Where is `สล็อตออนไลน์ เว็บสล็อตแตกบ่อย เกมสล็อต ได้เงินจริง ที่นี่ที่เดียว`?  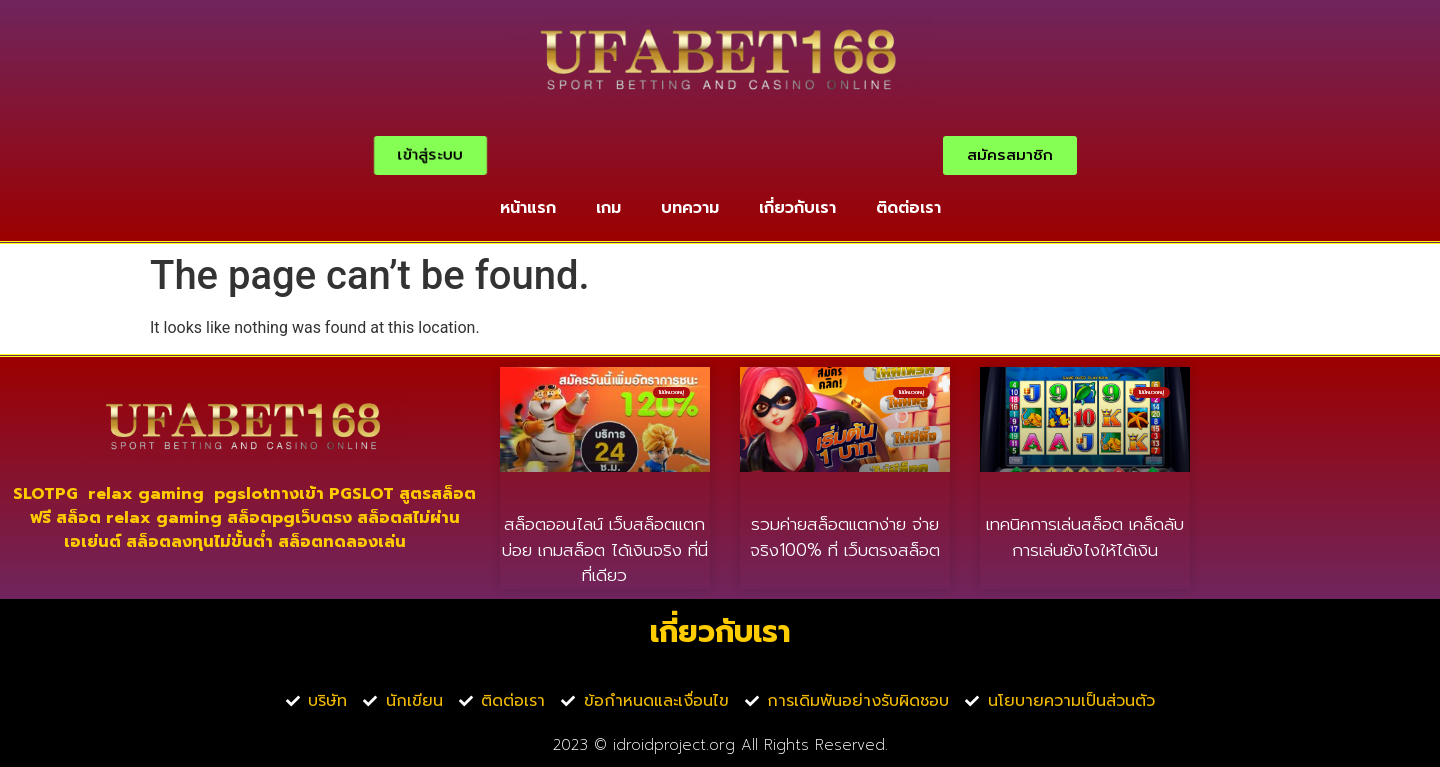
สล็อตออนไลน์ เว็บสล็อตแตกบ่อย เกมสล็อต ได้เงินจริง ที่นี่ที่เดียว is located at coordinates (605, 549).